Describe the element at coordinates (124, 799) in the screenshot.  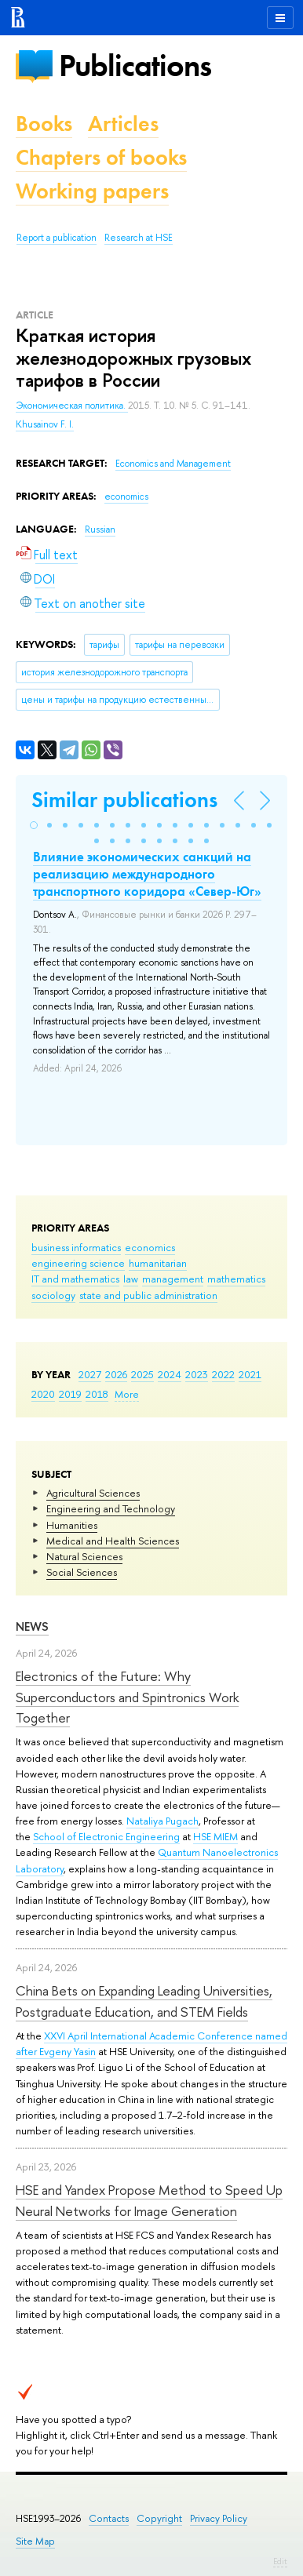
I see `Similar publications` at that location.